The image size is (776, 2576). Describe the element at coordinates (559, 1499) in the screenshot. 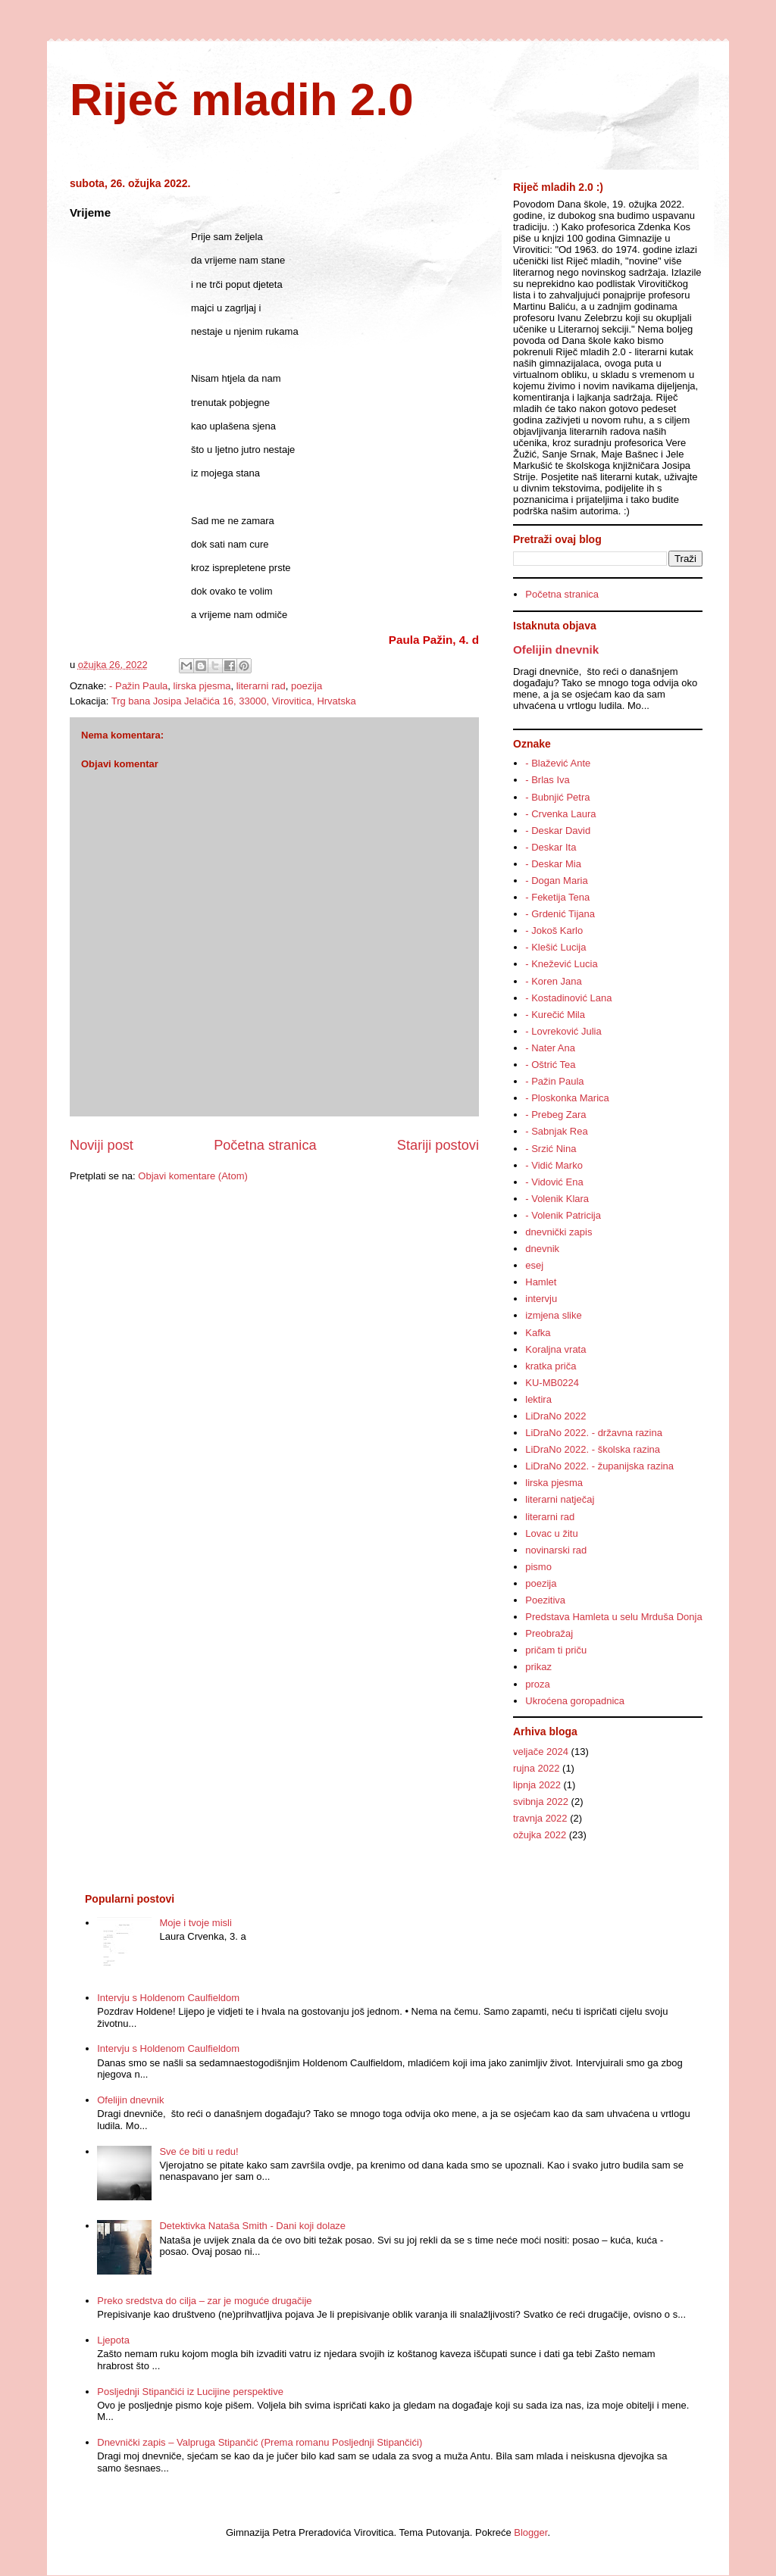

I see `literarni natječaj` at that location.